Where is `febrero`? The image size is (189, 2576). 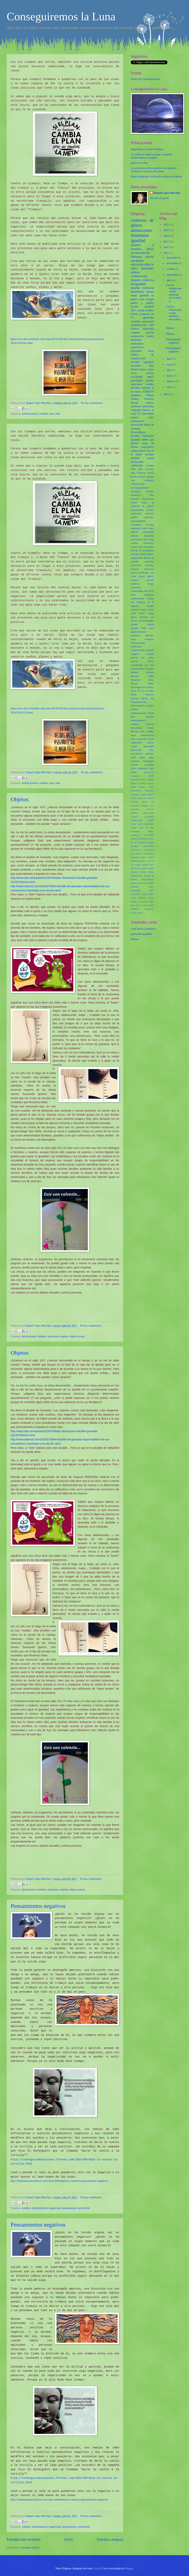
febrero is located at coordinates (171, 381).